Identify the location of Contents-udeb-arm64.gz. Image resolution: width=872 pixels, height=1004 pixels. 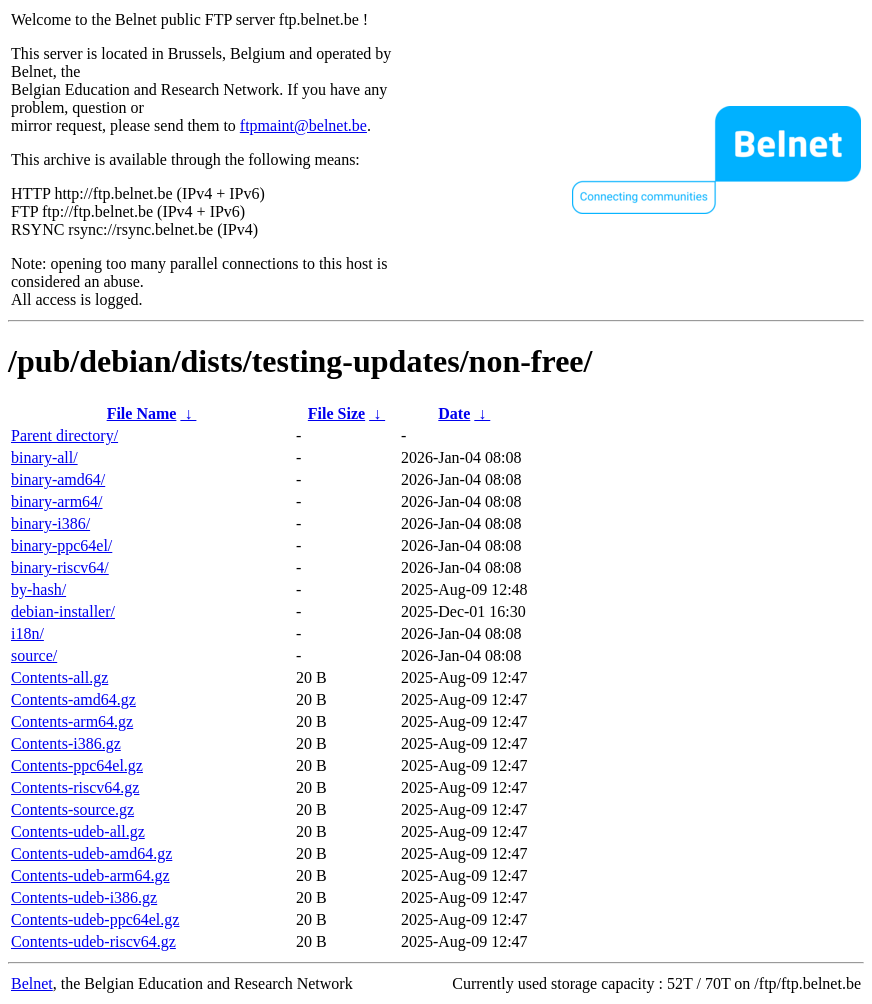
(90, 875).